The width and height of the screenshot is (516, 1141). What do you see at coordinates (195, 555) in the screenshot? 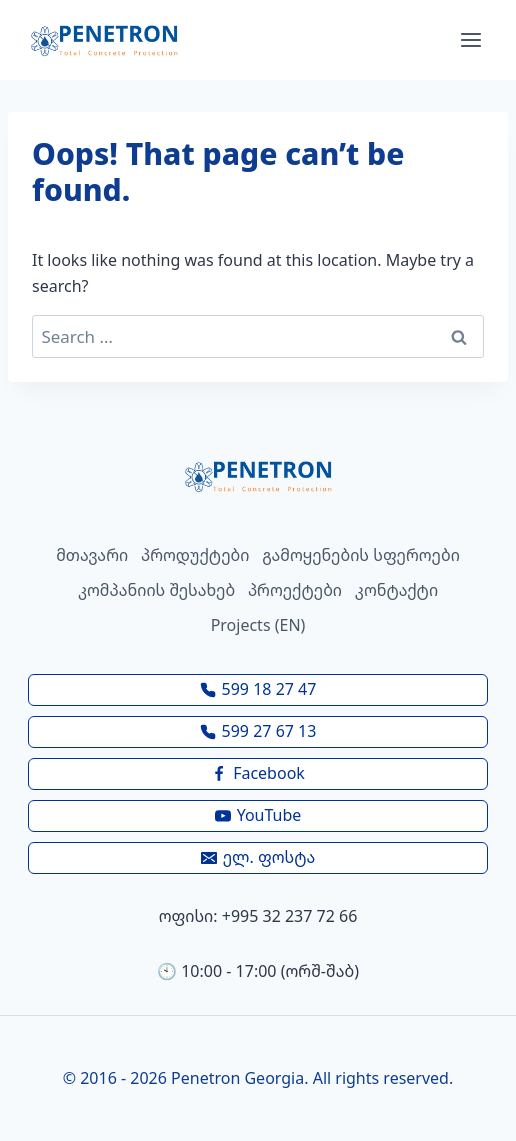
I see `პროდუქტები` at bounding box center [195, 555].